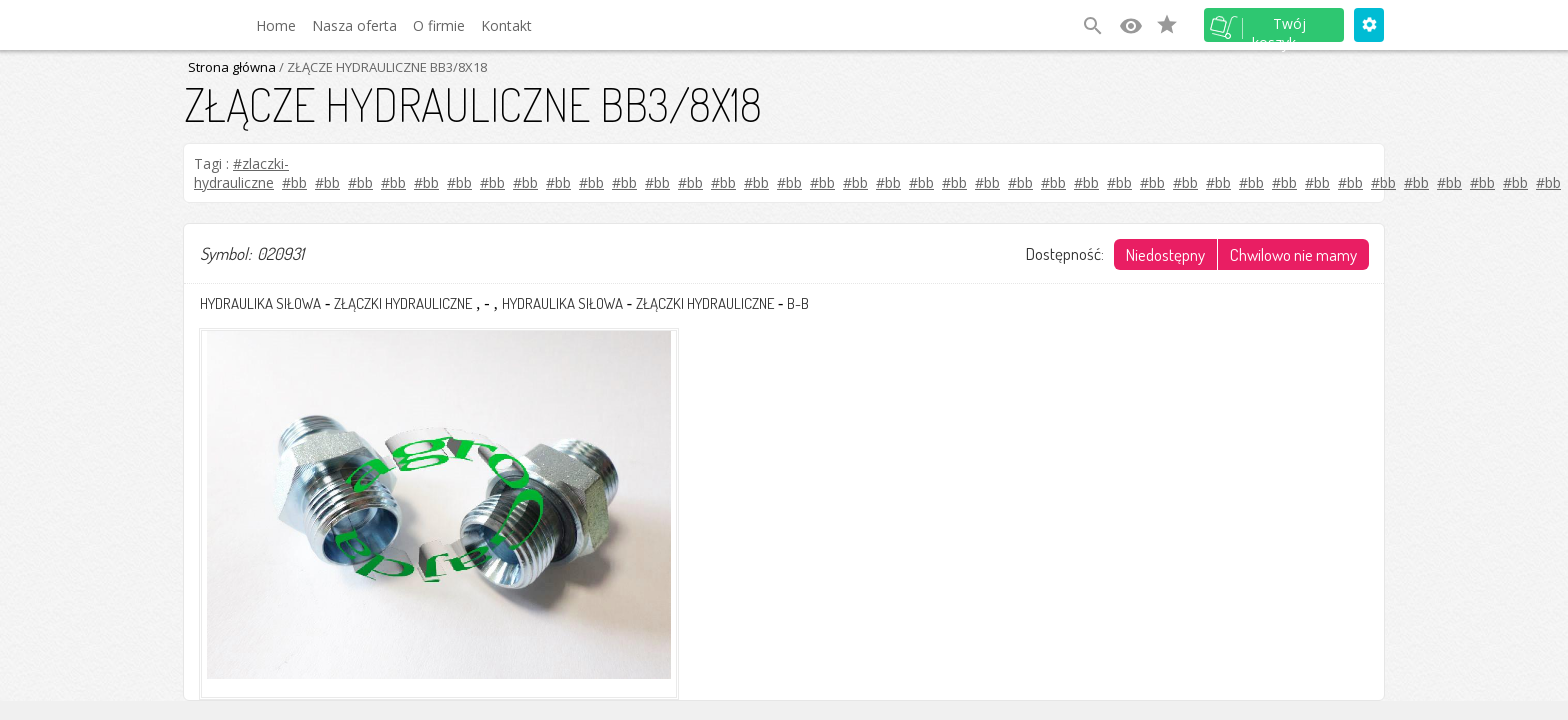 This screenshot has height=720, width=1568. Describe the element at coordinates (439, 25) in the screenshot. I see `O firmie` at that location.